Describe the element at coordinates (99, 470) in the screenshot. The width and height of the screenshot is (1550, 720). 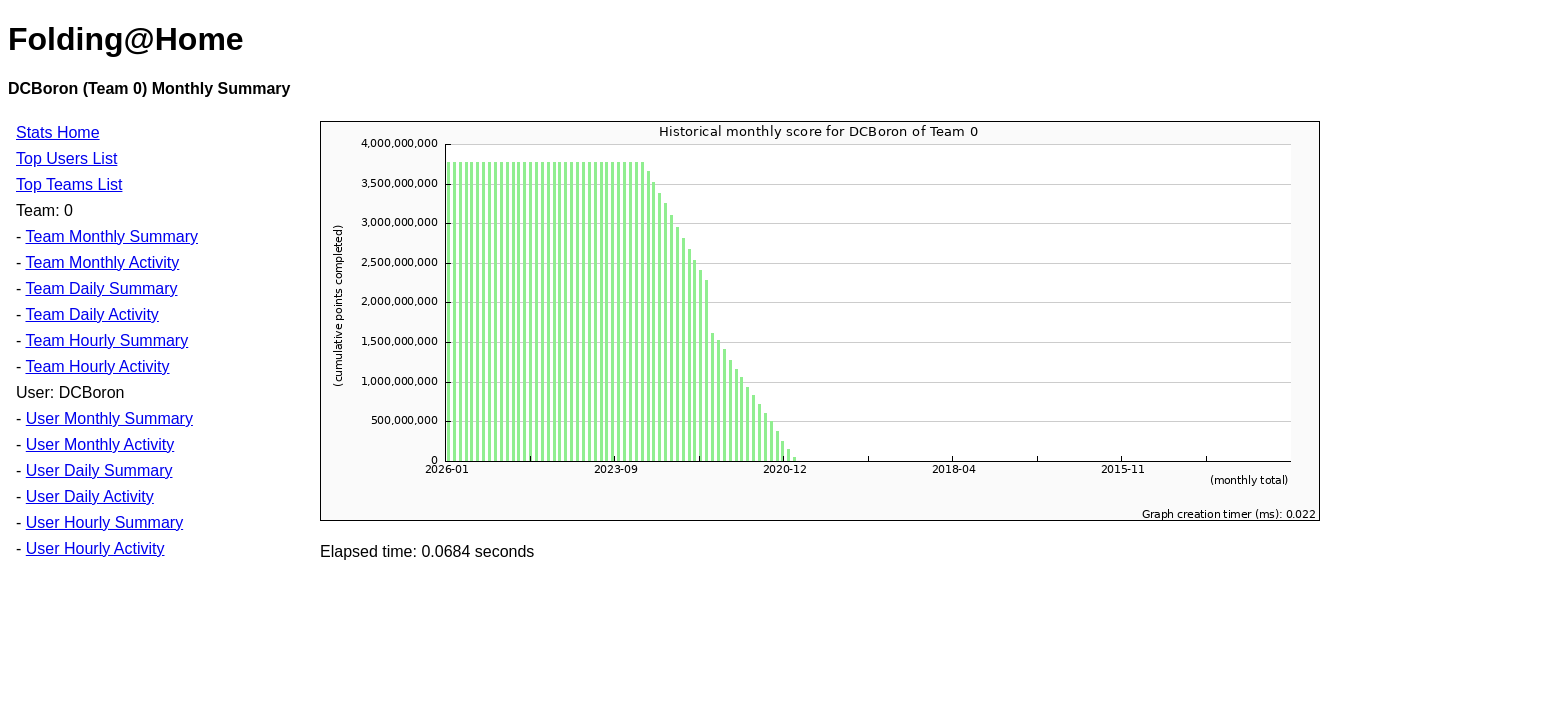
I see `User Daily Summary` at that location.